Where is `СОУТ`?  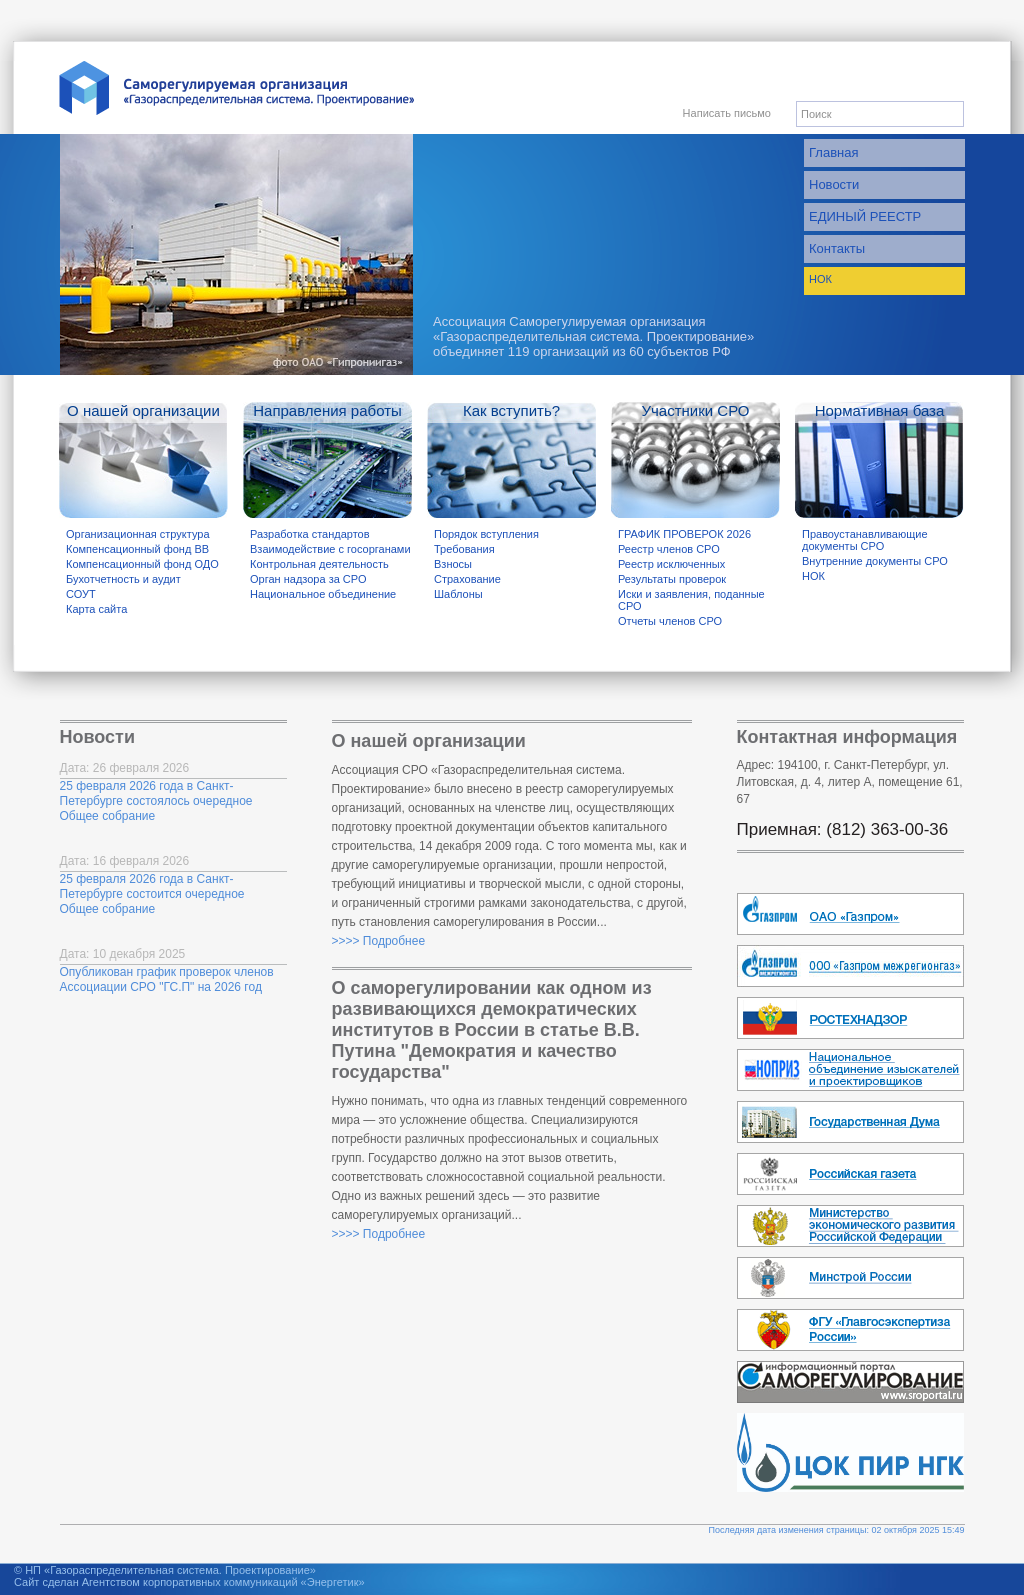 СОУТ is located at coordinates (81, 594).